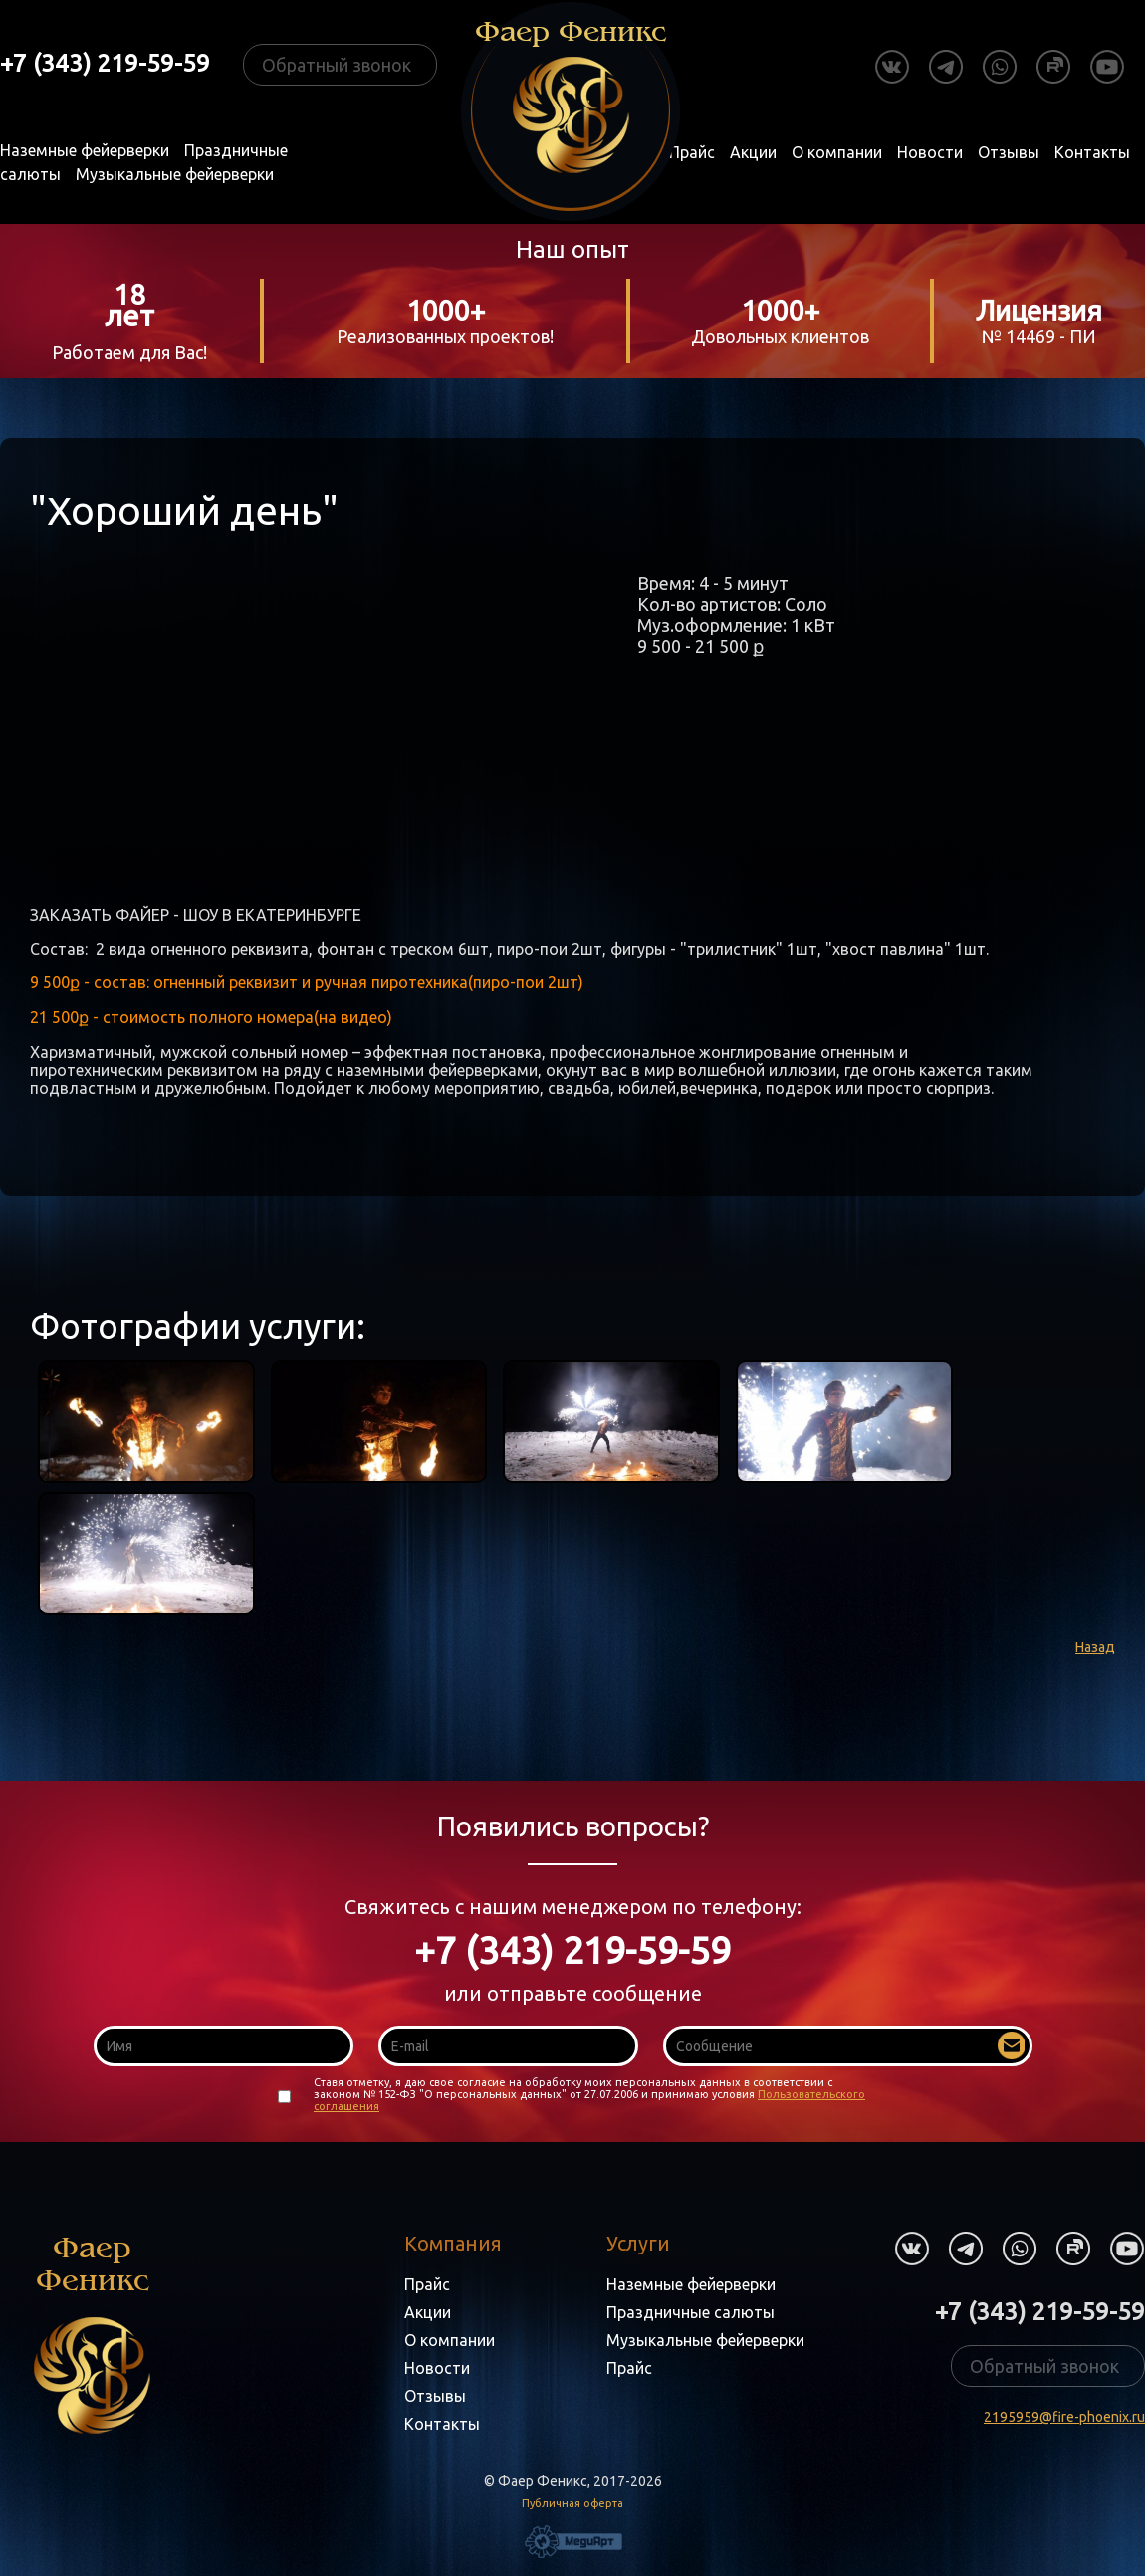  I want to click on Назад, so click(1095, 1647).